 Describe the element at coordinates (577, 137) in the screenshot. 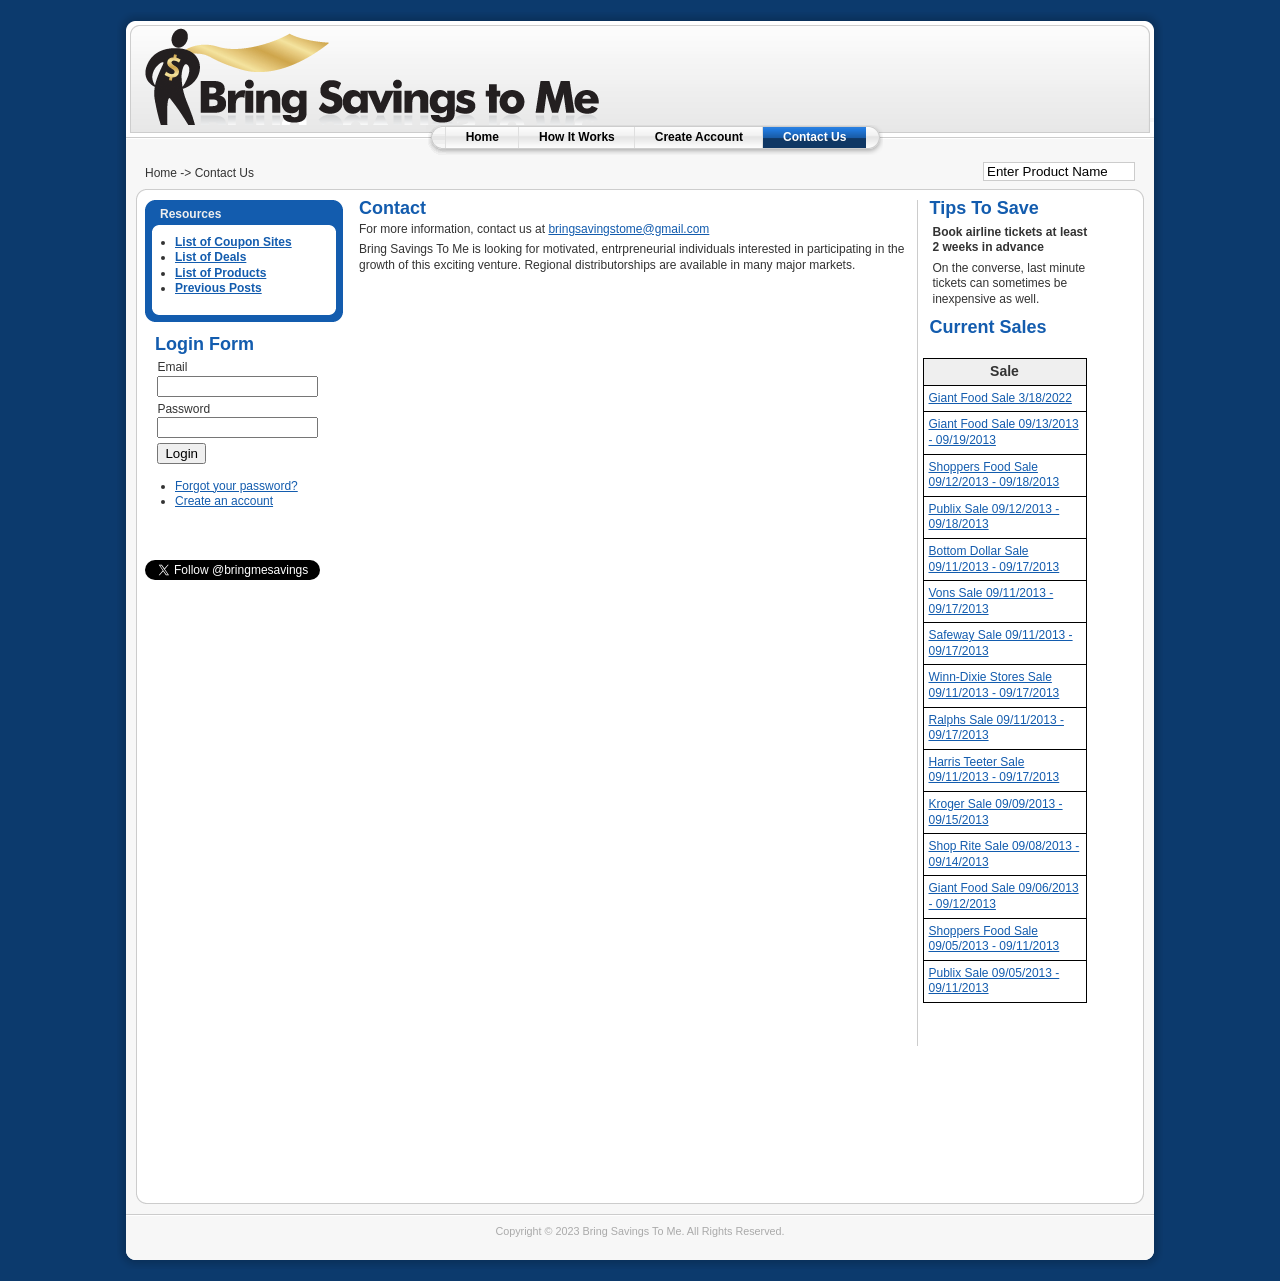

I see `How It Works` at that location.